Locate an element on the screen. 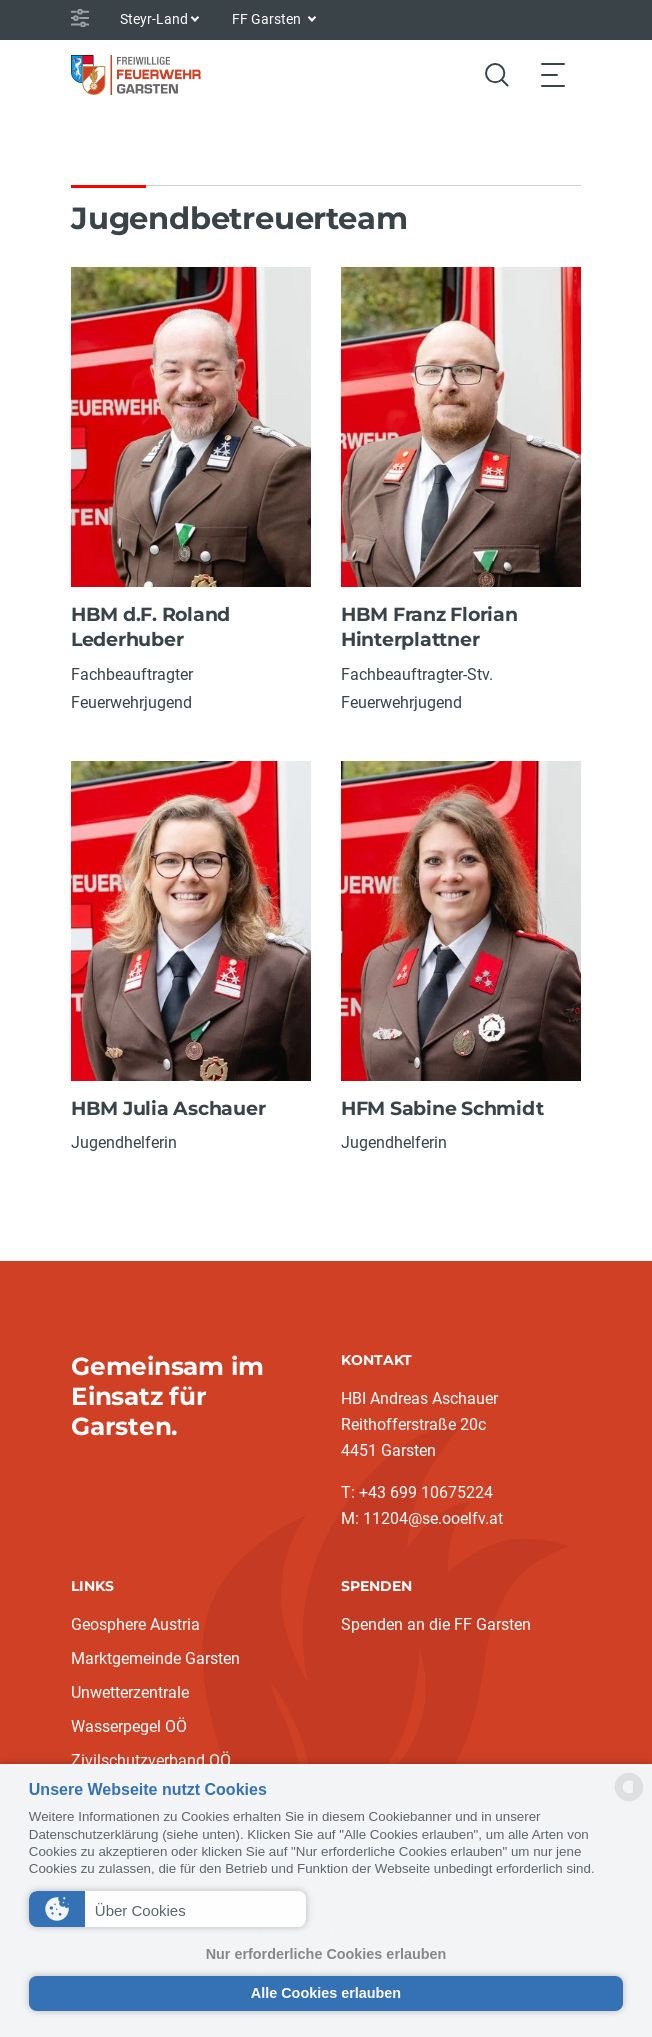  Marktgemeinde Garsten is located at coordinates (155, 1658).